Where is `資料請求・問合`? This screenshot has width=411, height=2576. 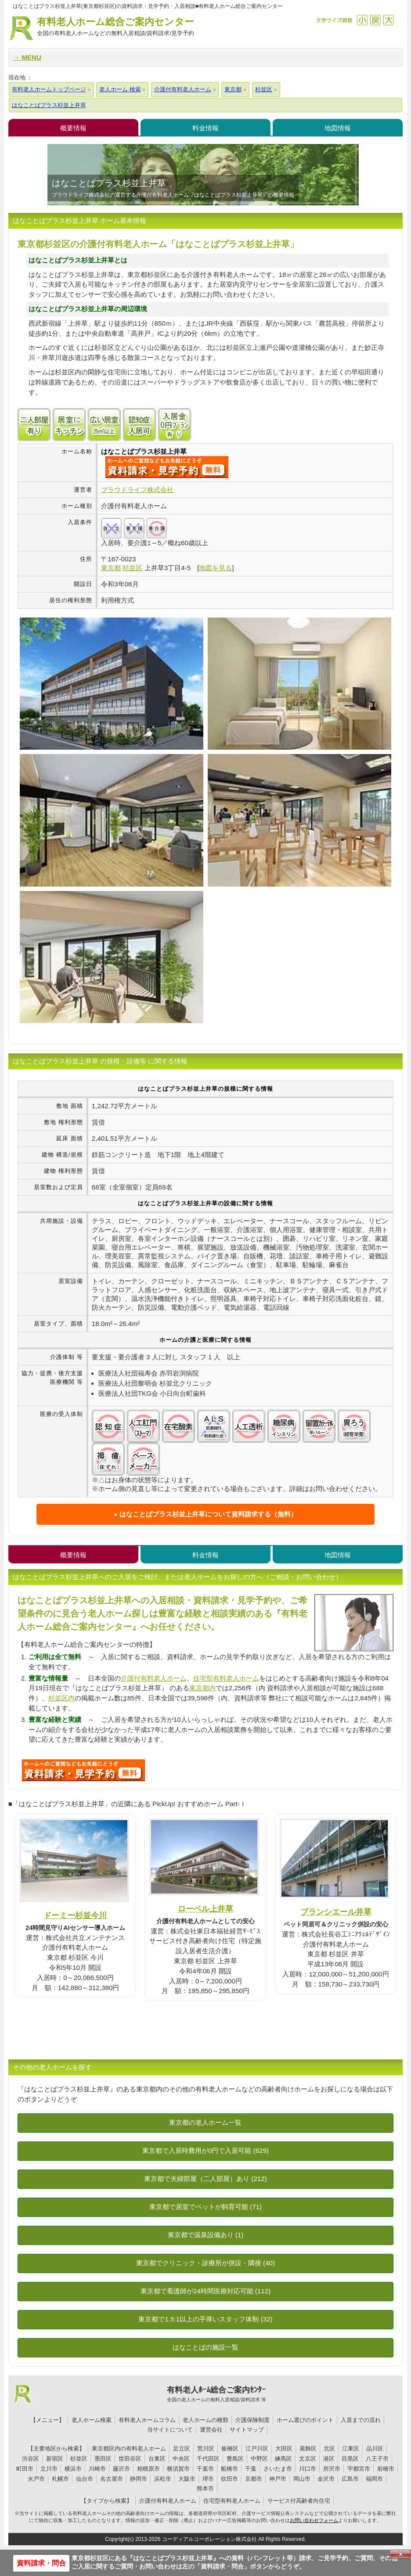
資料請求・問合 is located at coordinates (41, 2563).